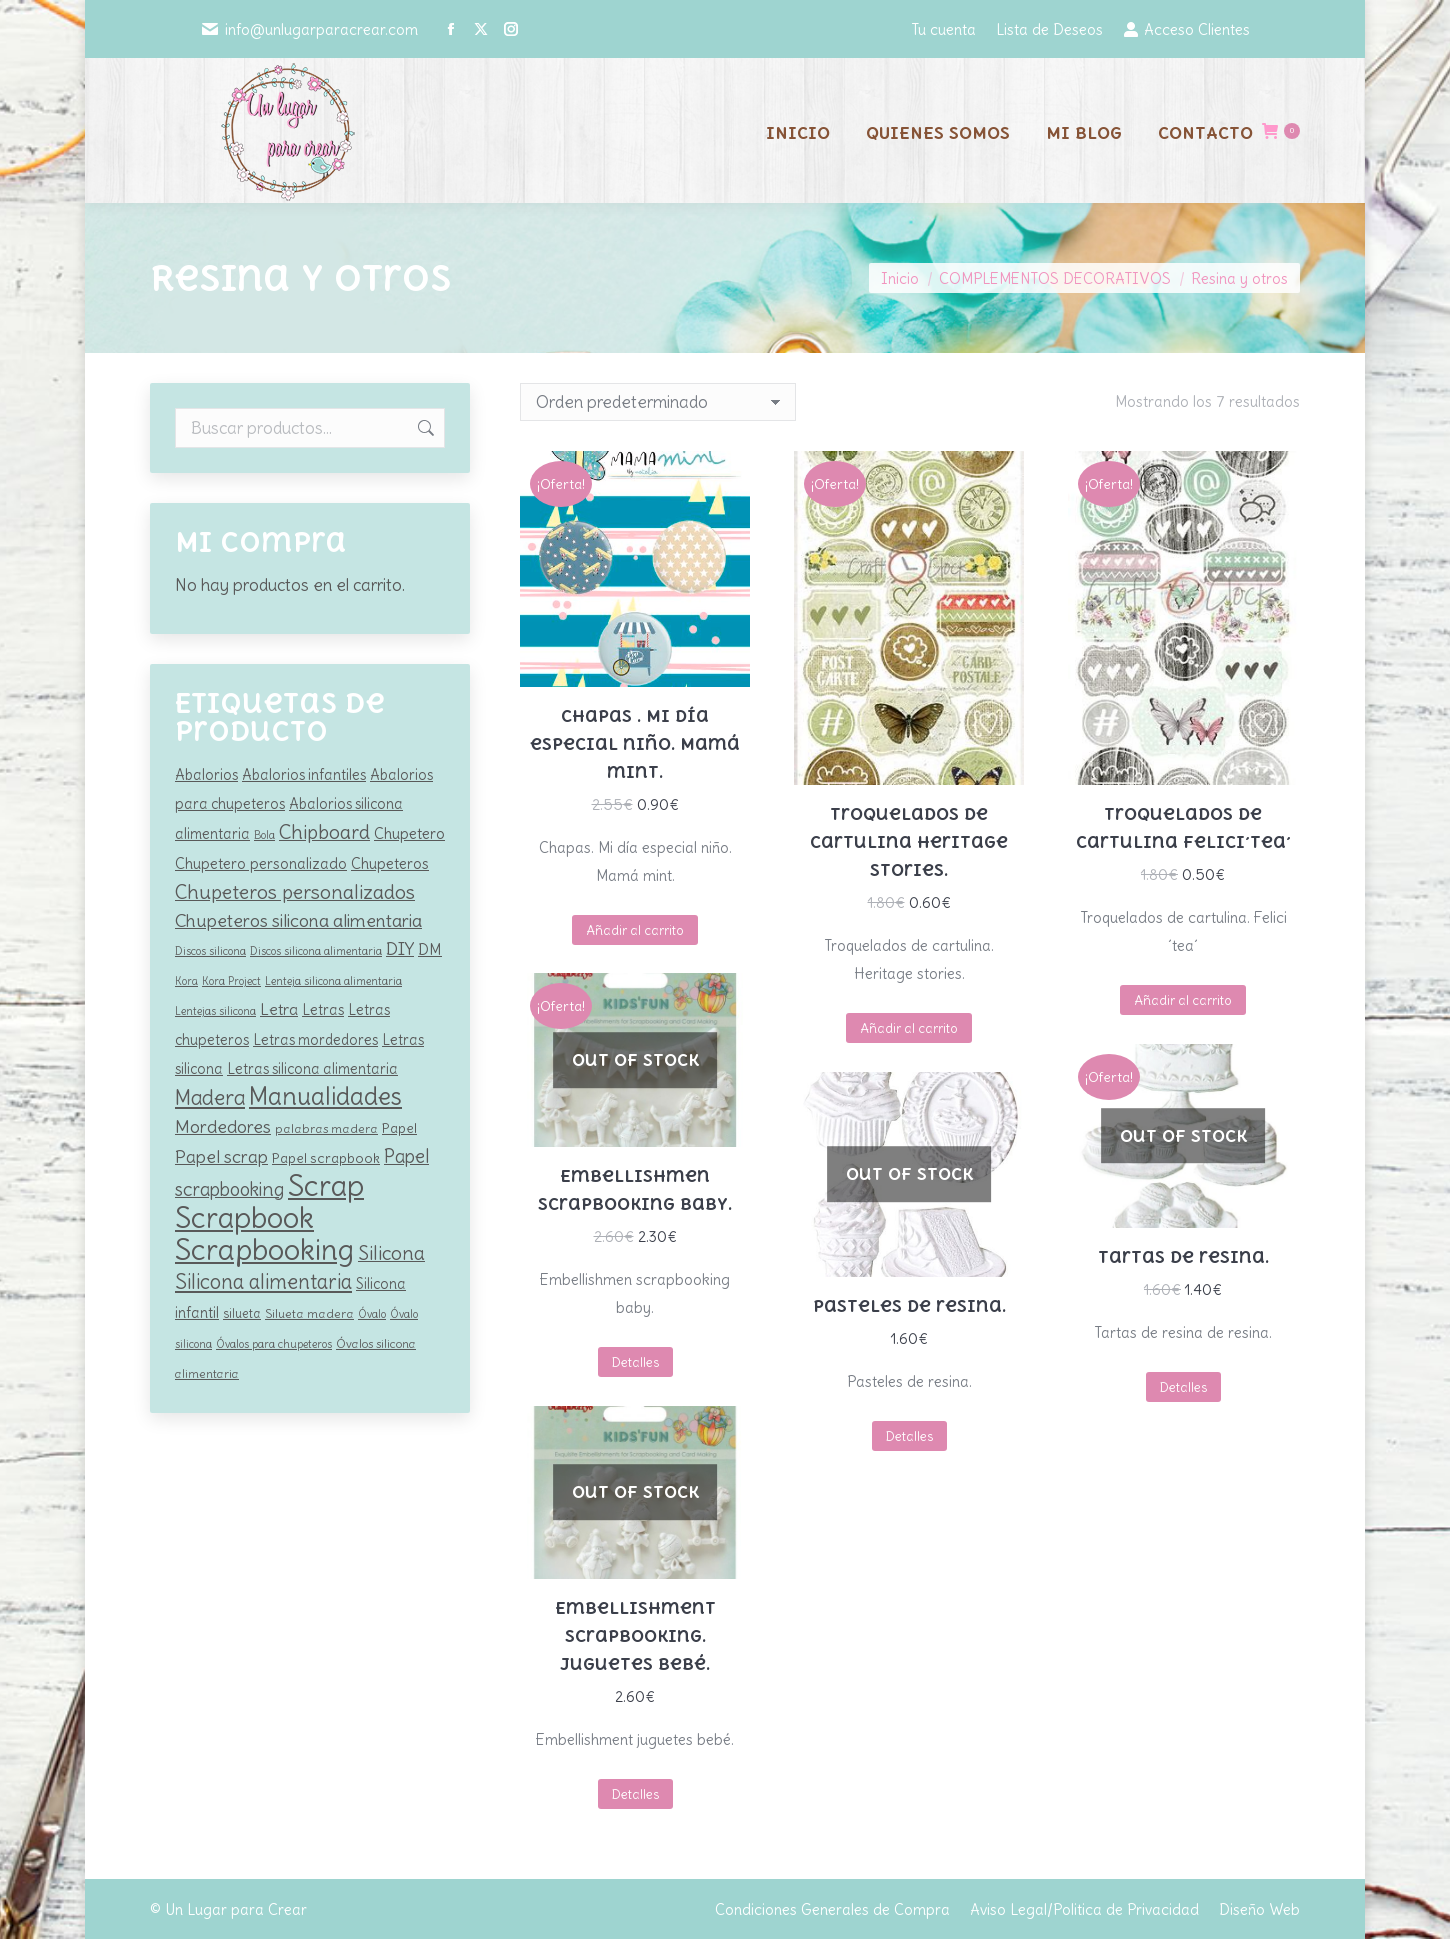  What do you see at coordinates (263, 1281) in the screenshot?
I see `Silicona alimentaria [Silicona alimentaria (293 productos)]` at bounding box center [263, 1281].